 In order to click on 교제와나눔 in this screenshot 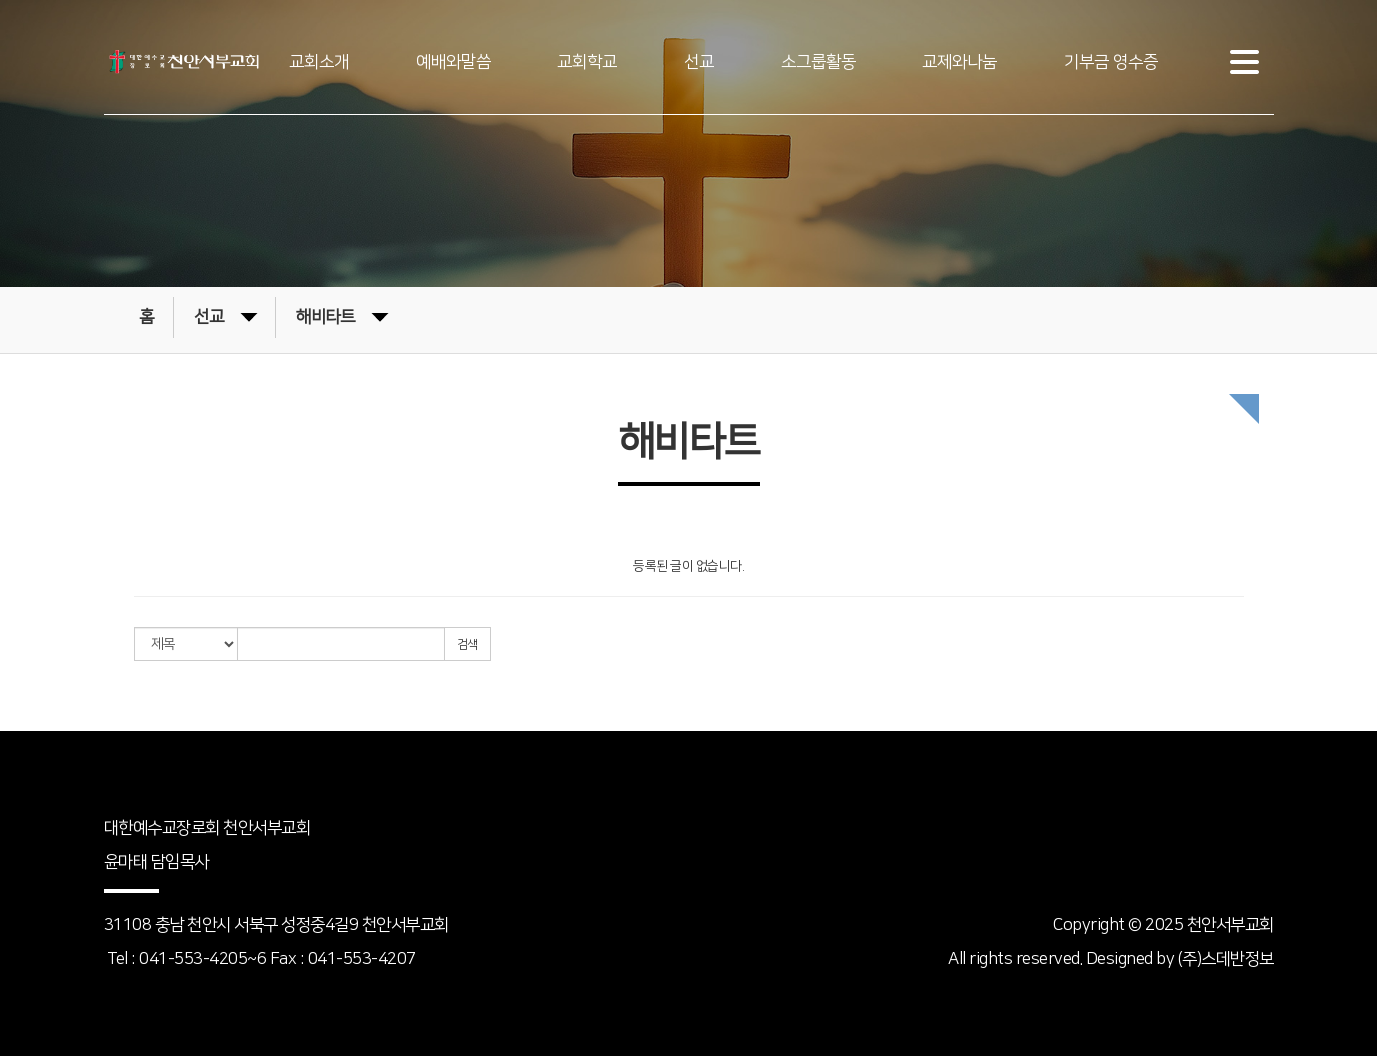, I will do `click(959, 62)`.